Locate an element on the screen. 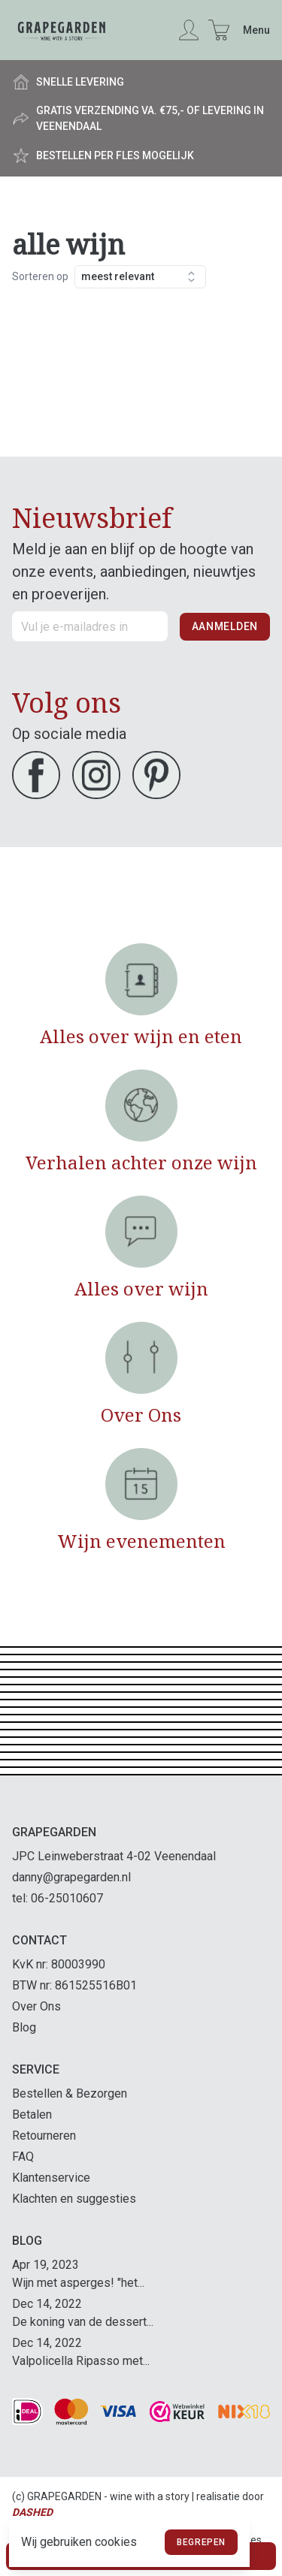 The image size is (282, 2576). Dashed is located at coordinates (32, 2512).